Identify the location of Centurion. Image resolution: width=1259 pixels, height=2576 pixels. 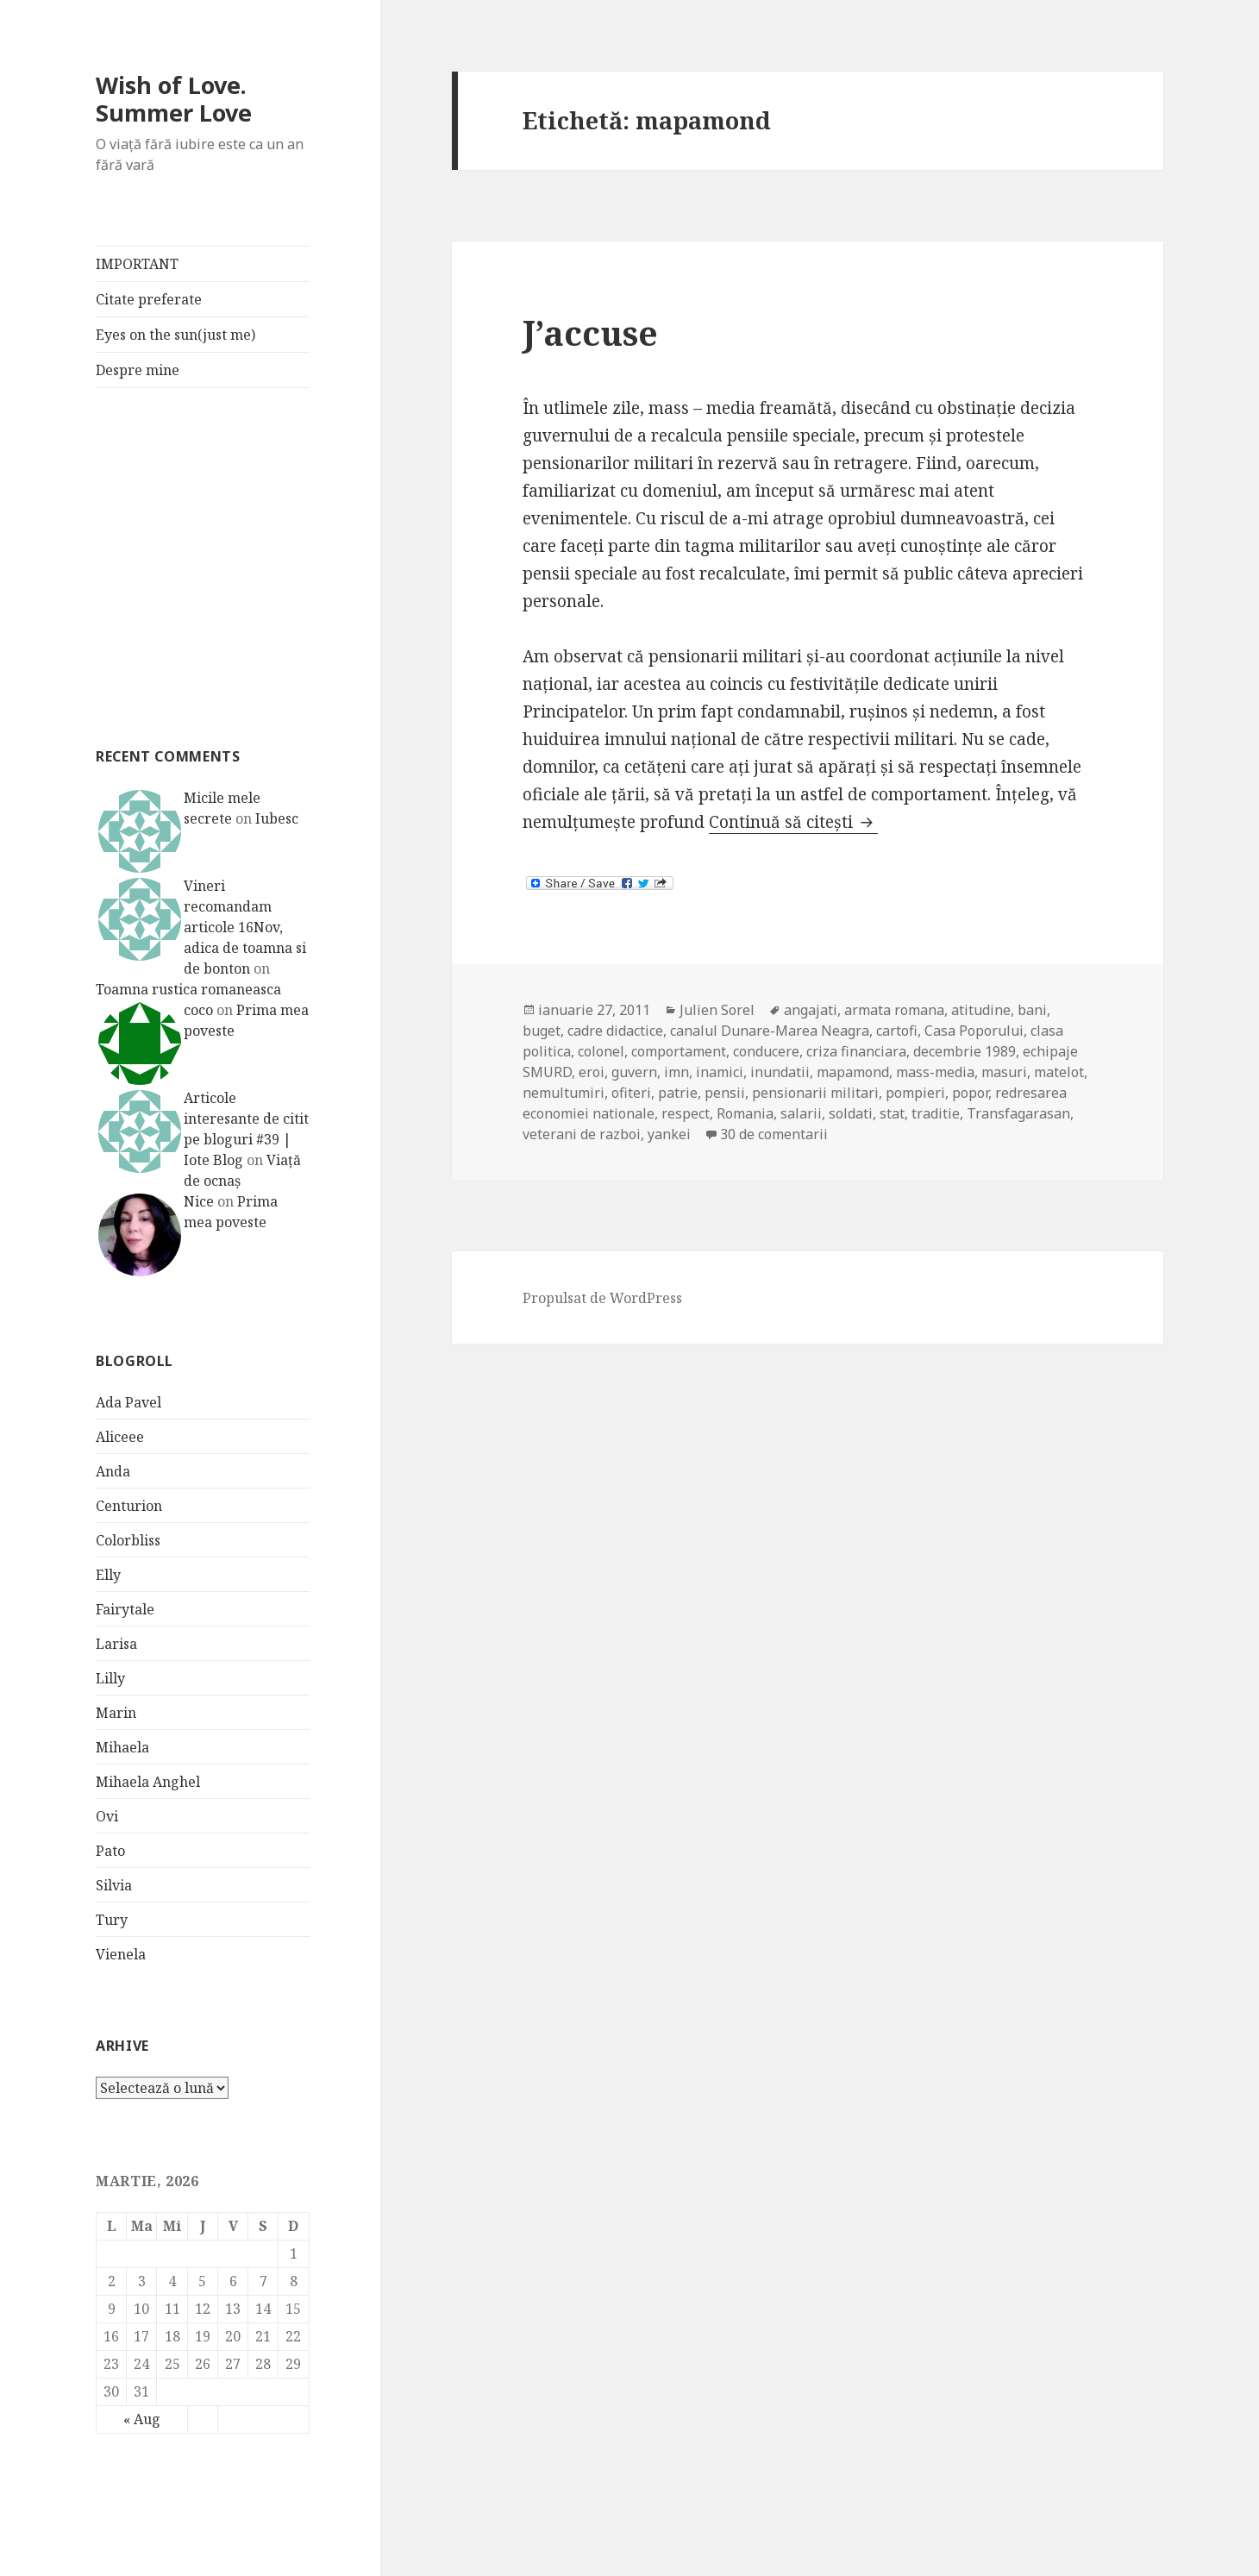
(129, 1505).